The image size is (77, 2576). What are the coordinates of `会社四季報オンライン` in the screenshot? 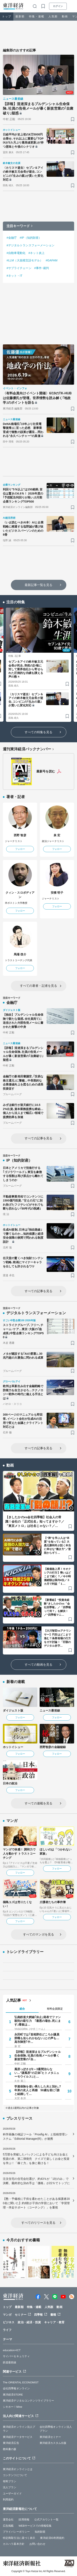 It's located at (16, 2388).